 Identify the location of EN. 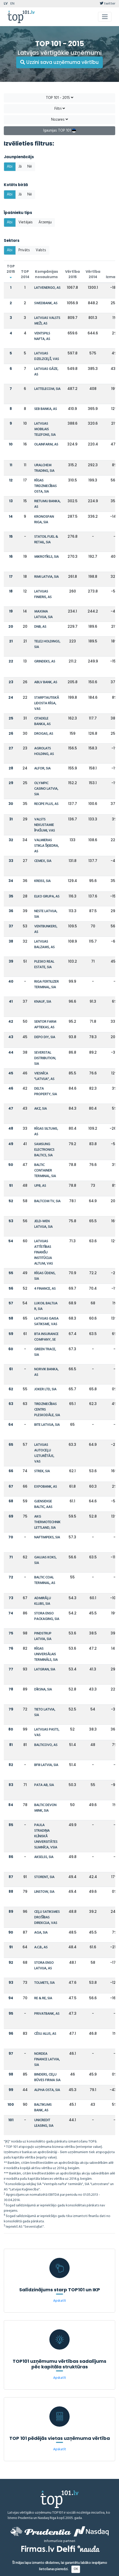
(12, 3).